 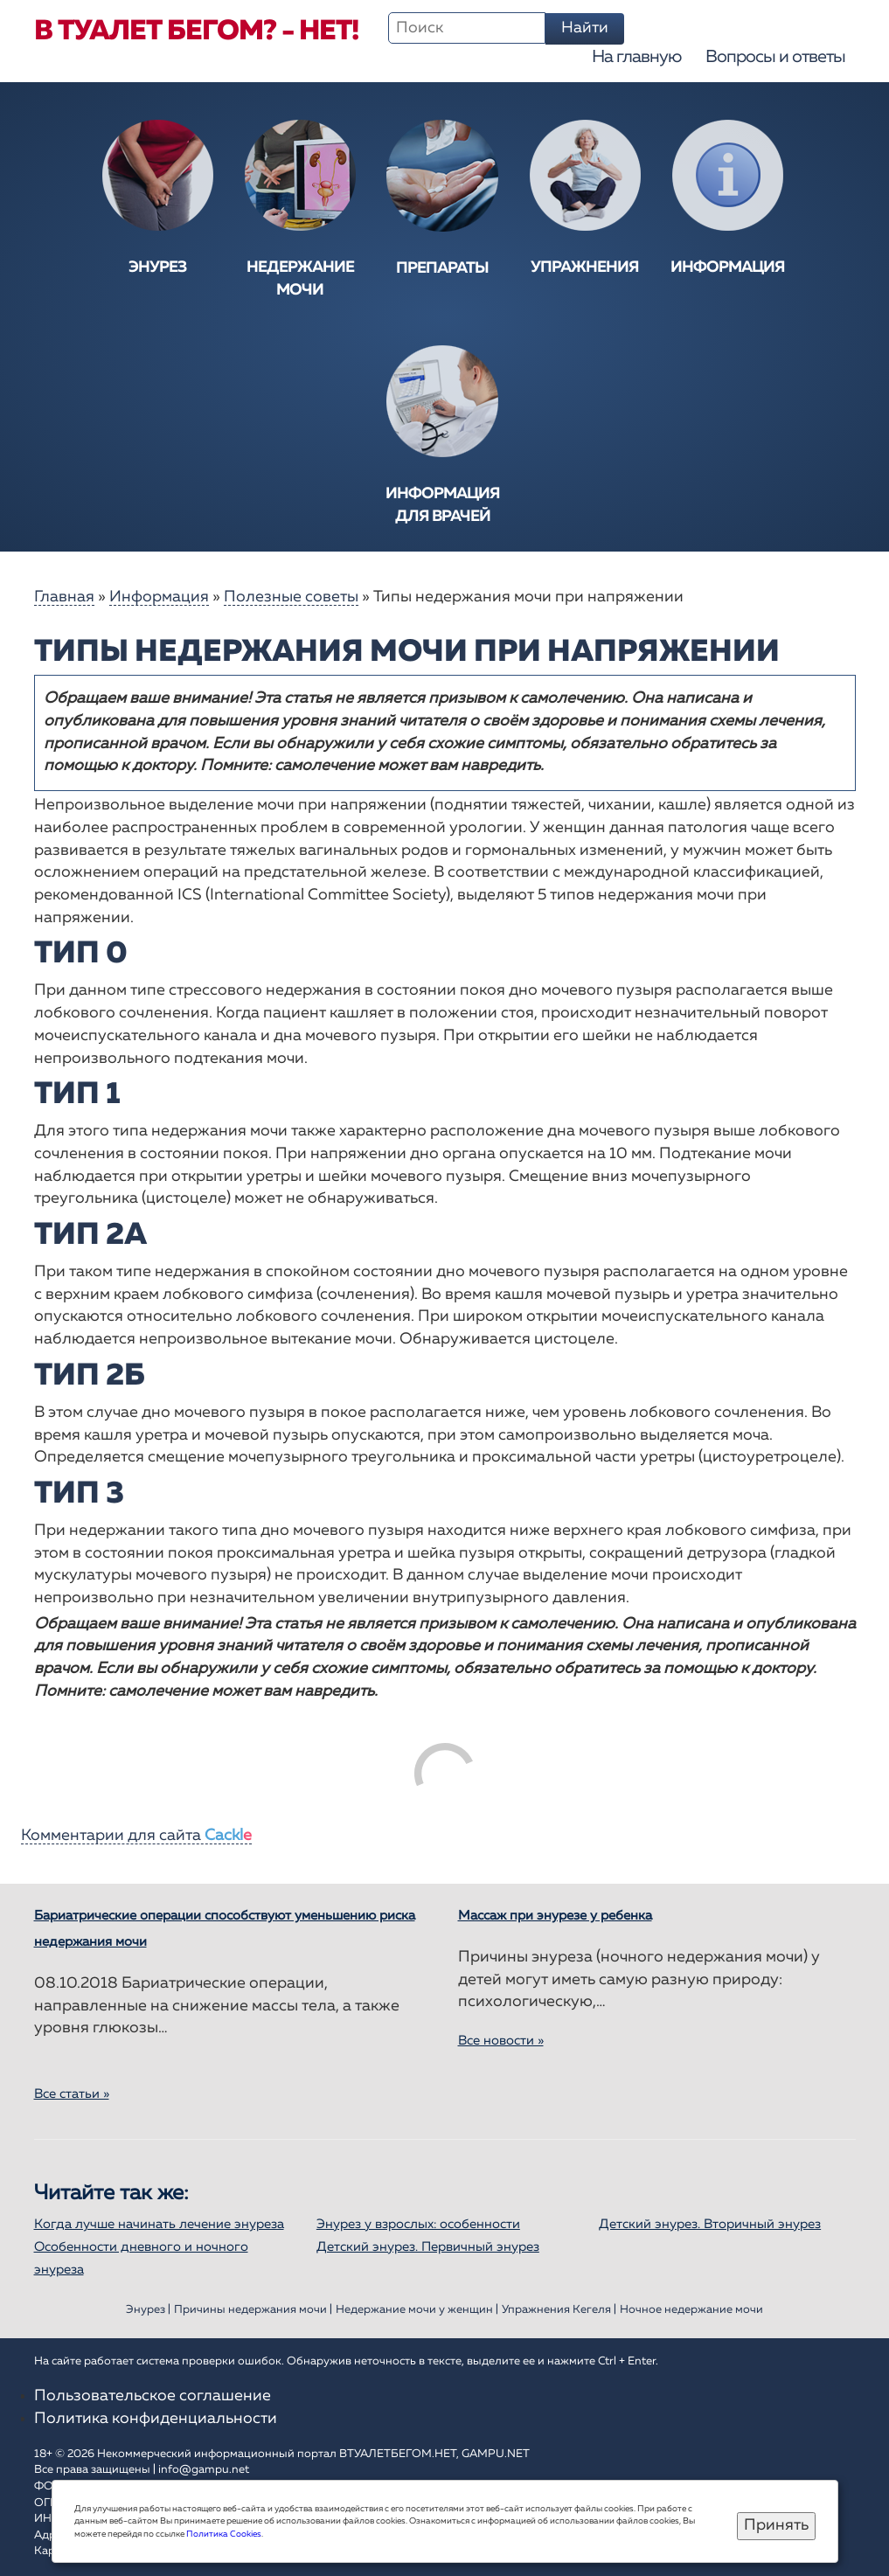 I want to click on В туалет бегом? - Нет!, so click(x=196, y=31).